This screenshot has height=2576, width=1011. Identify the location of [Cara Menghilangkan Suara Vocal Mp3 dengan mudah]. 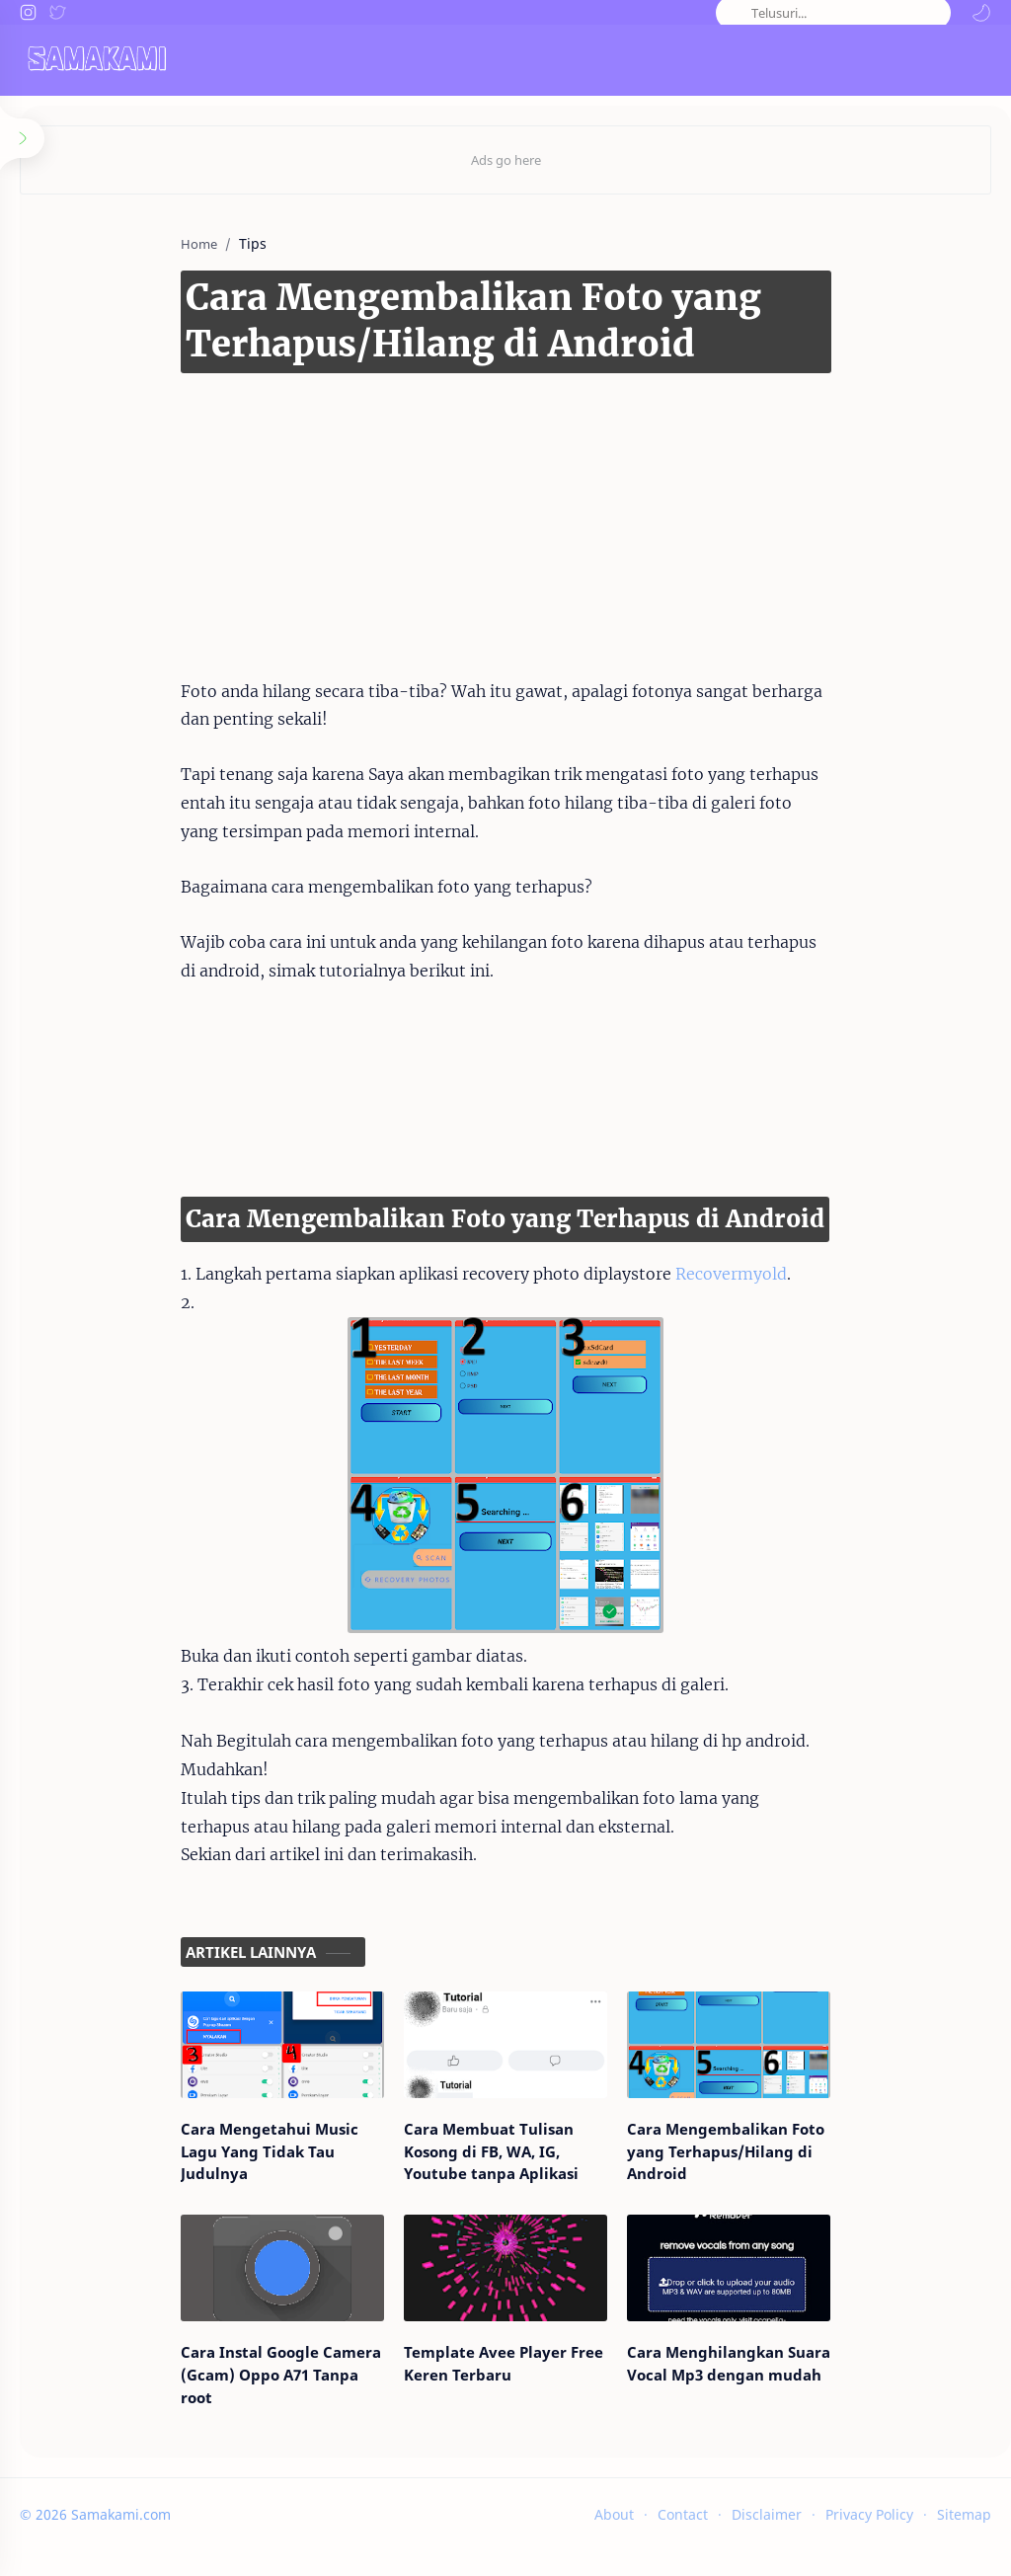
(768, 2299).